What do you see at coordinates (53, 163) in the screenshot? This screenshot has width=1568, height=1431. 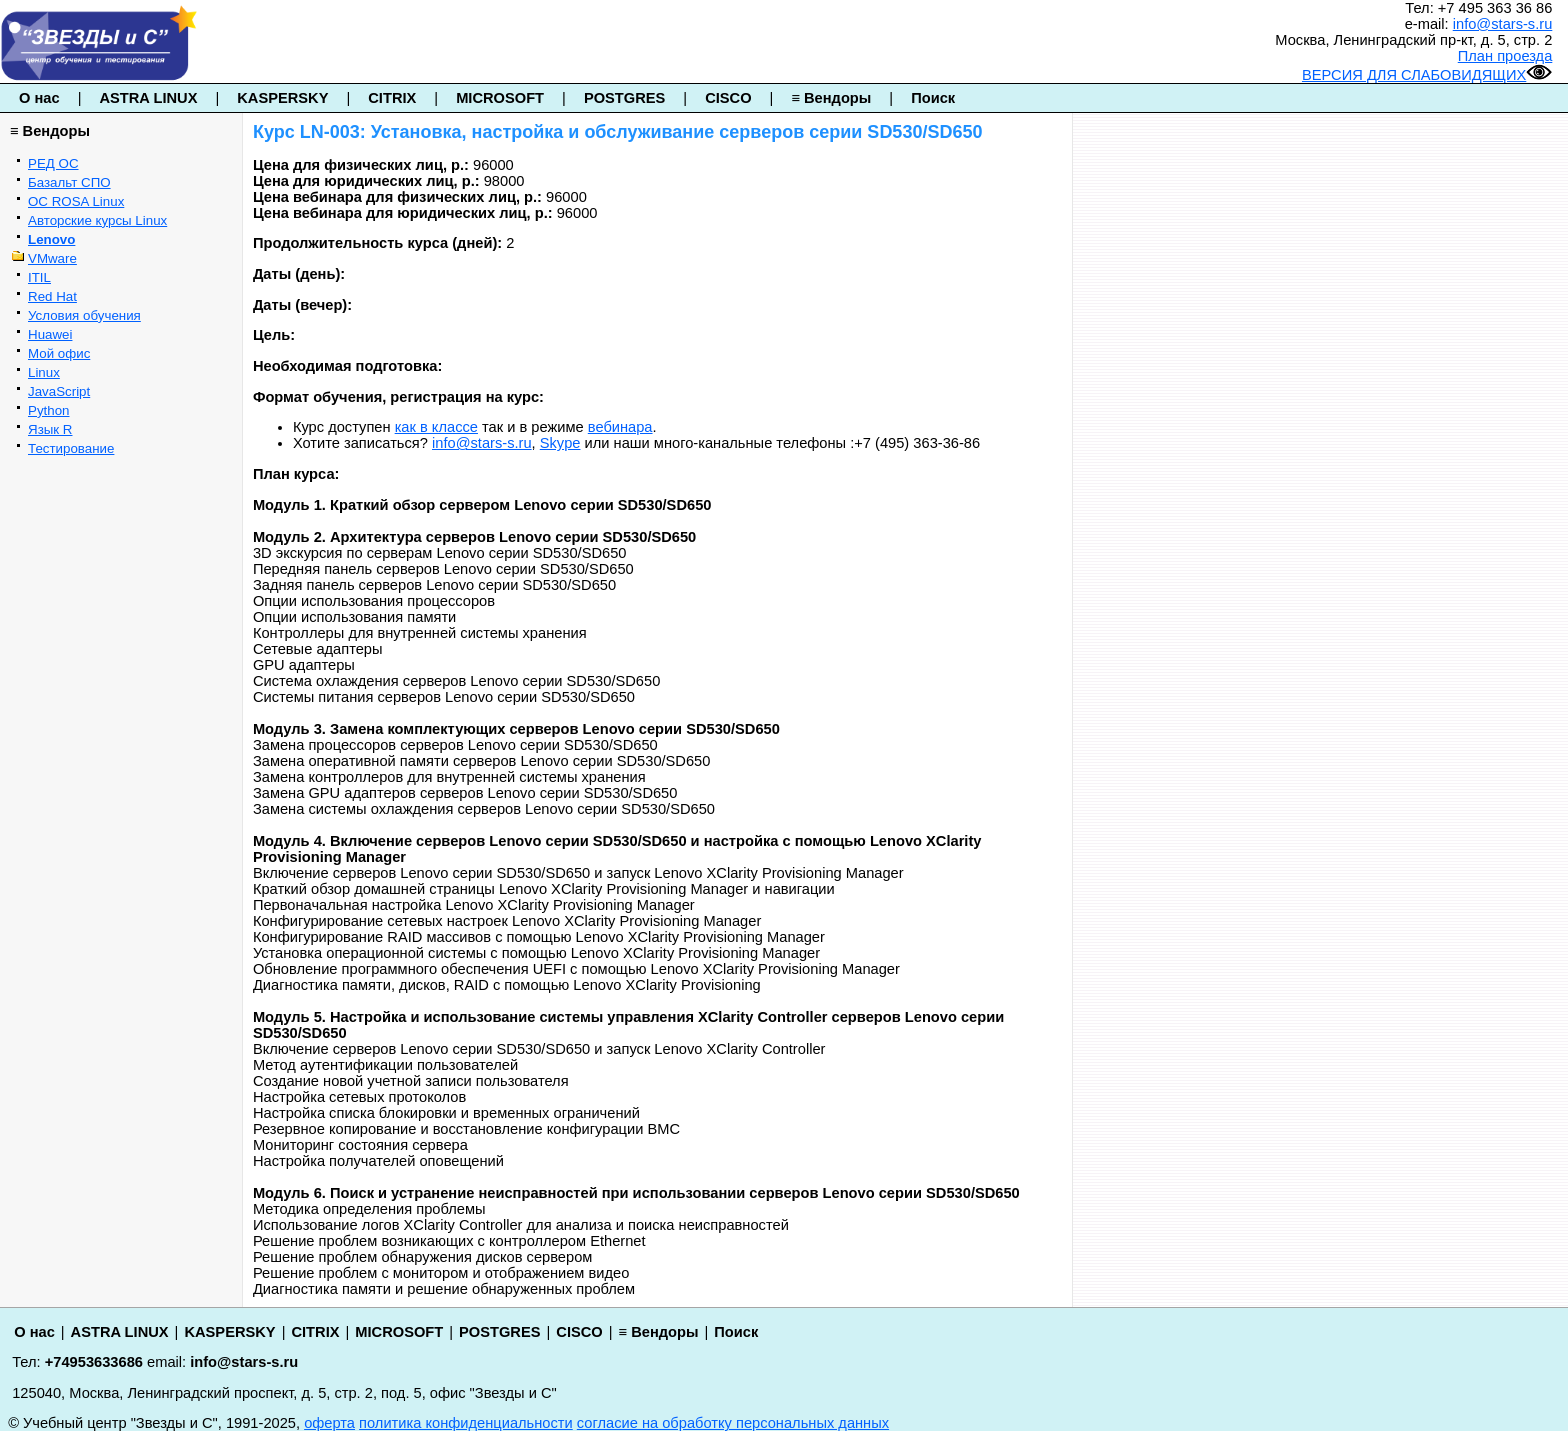 I see `РЕД ОС` at bounding box center [53, 163].